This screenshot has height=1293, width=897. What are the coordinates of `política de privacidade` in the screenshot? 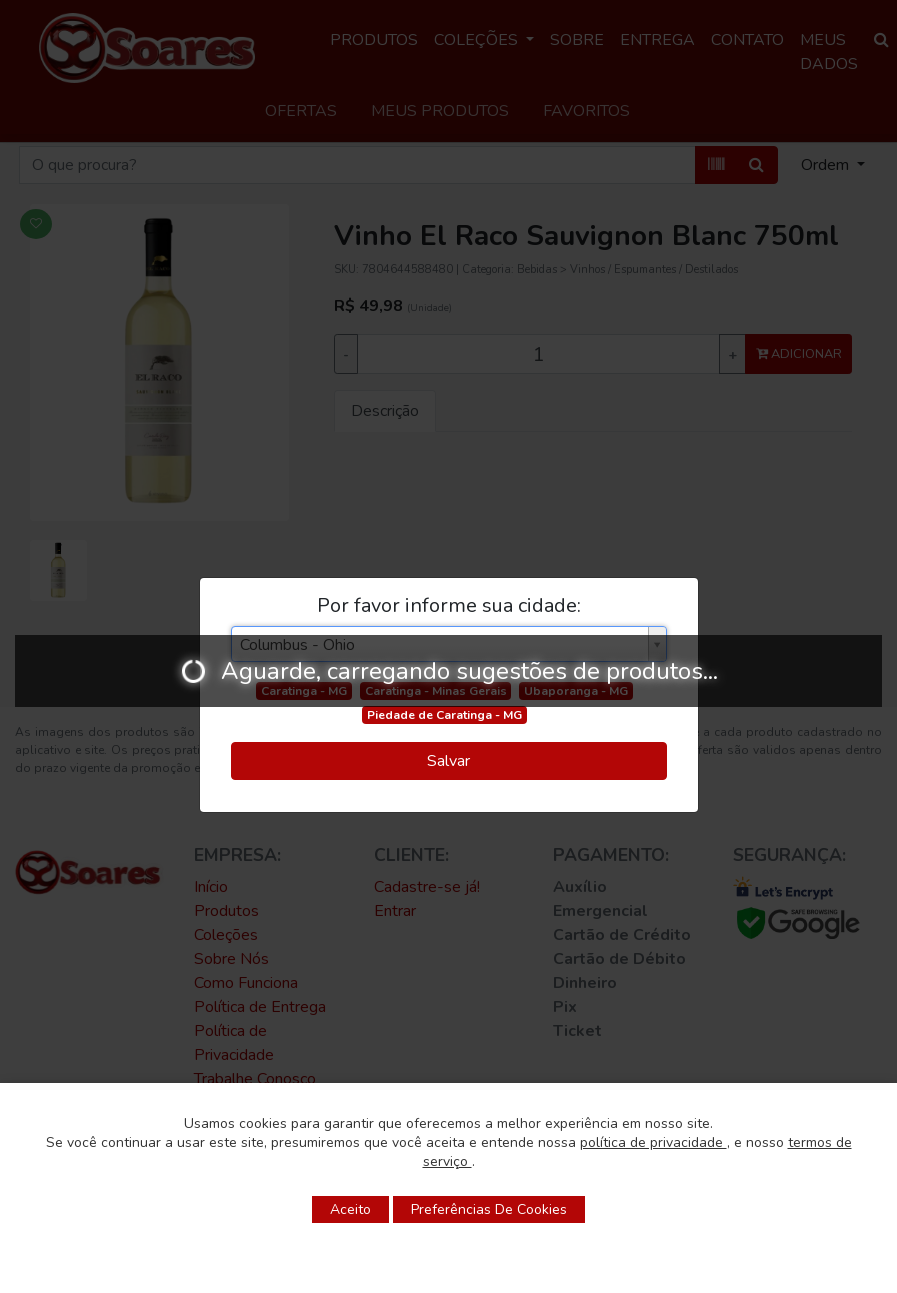 It's located at (653, 1142).